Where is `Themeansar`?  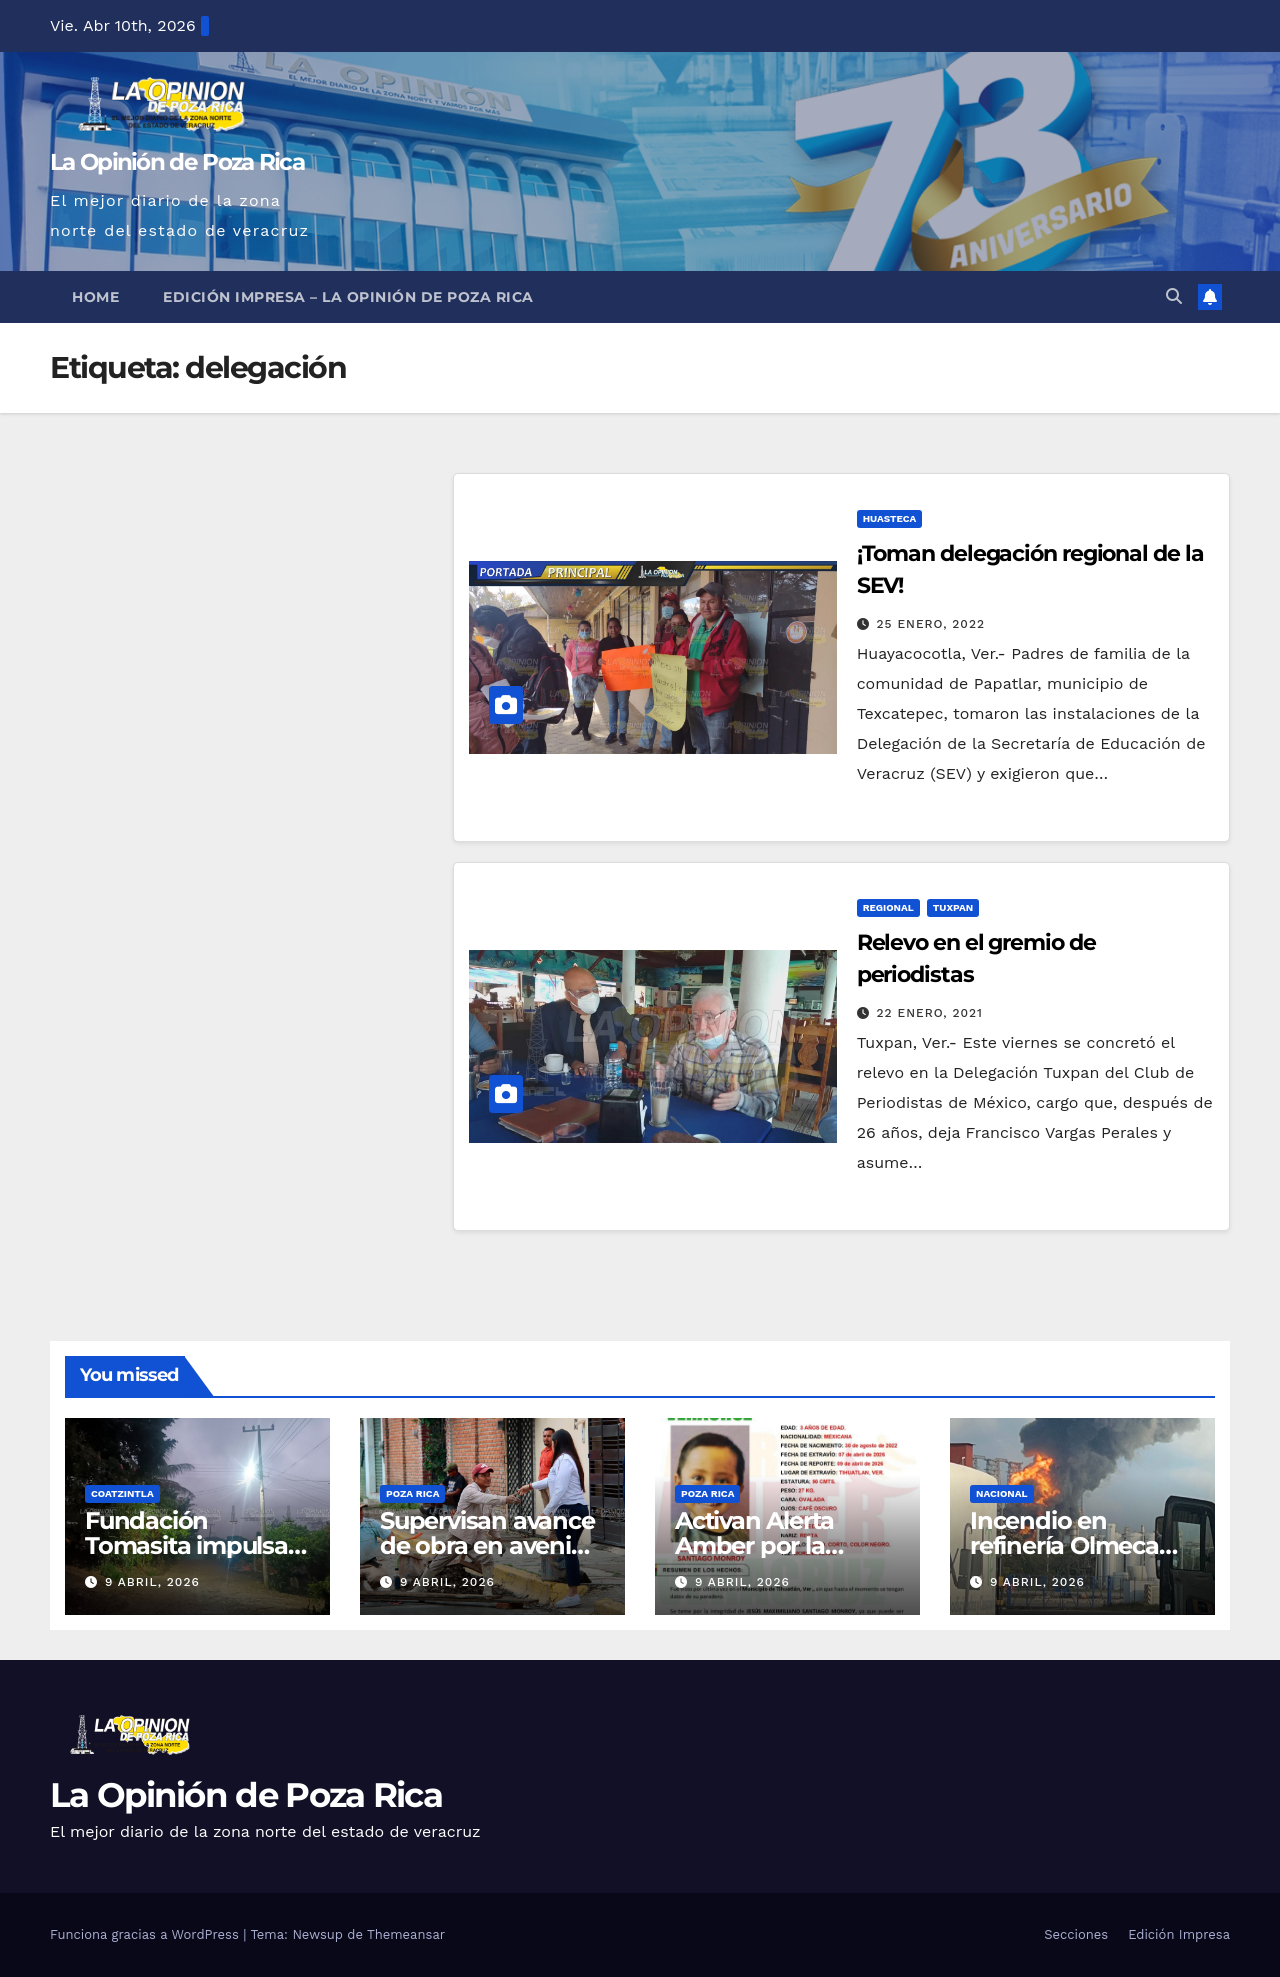
Themeansar is located at coordinates (406, 1934).